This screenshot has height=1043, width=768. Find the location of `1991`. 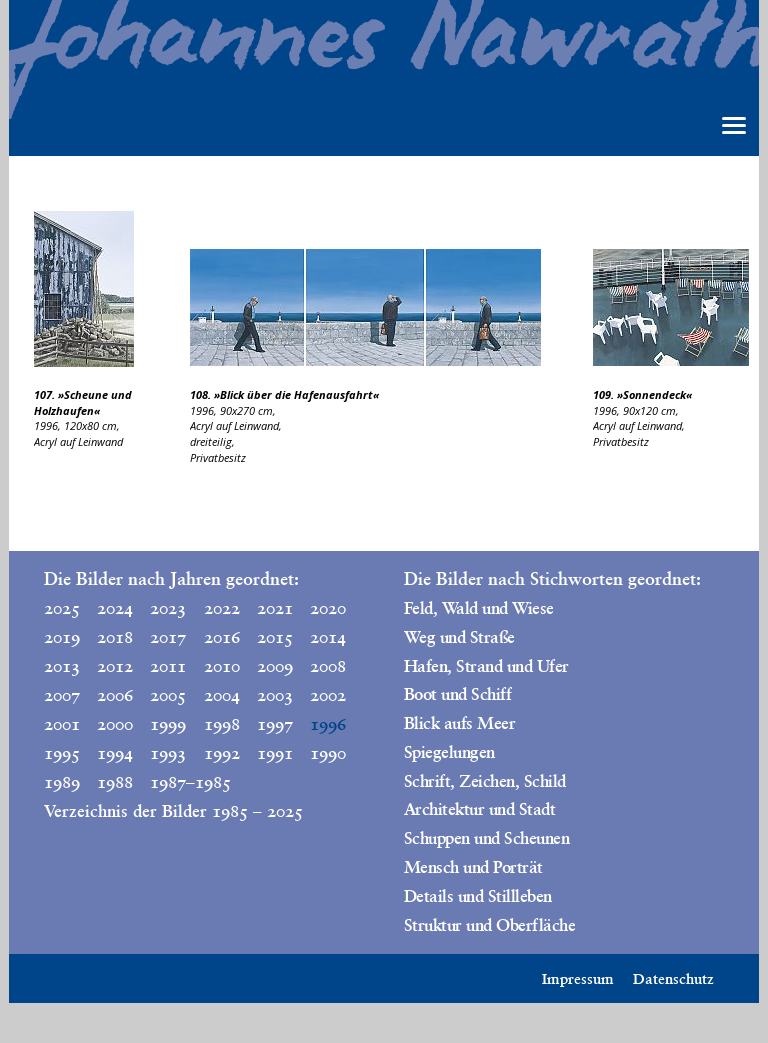

1991 is located at coordinates (275, 753).